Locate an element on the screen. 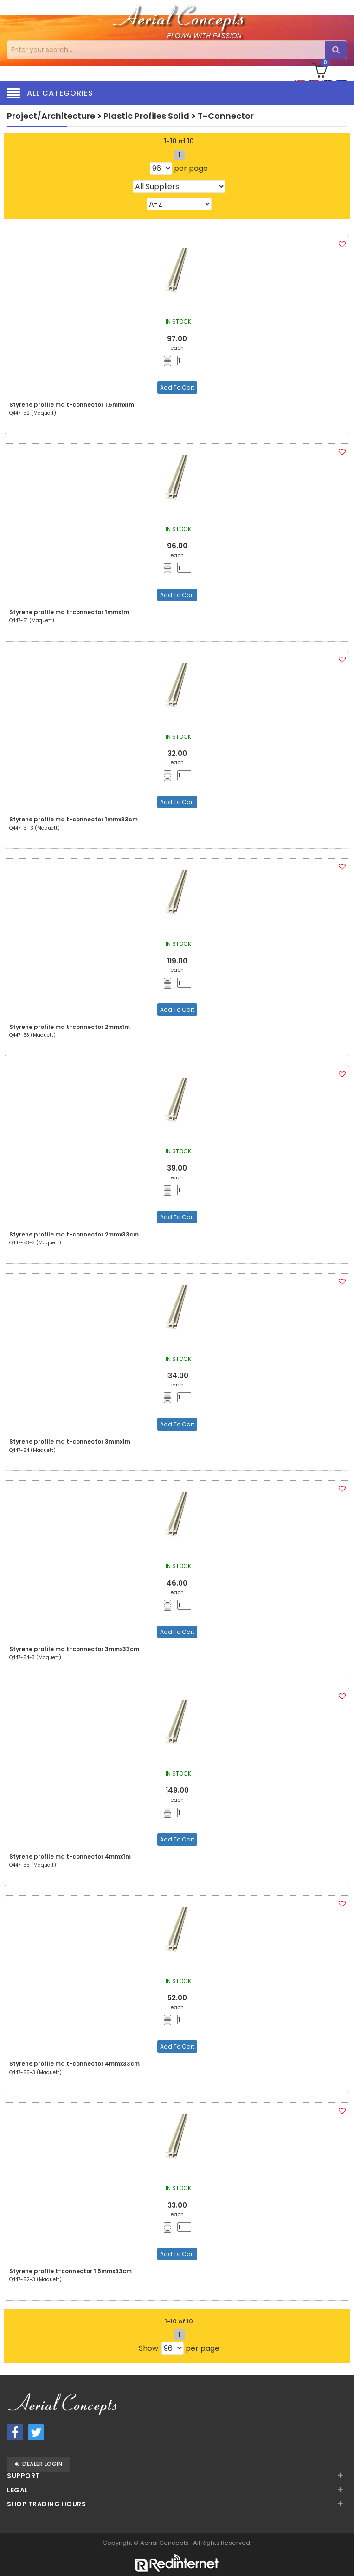 The height and width of the screenshot is (2576, 354). Project/Architecture is located at coordinates (51, 116).